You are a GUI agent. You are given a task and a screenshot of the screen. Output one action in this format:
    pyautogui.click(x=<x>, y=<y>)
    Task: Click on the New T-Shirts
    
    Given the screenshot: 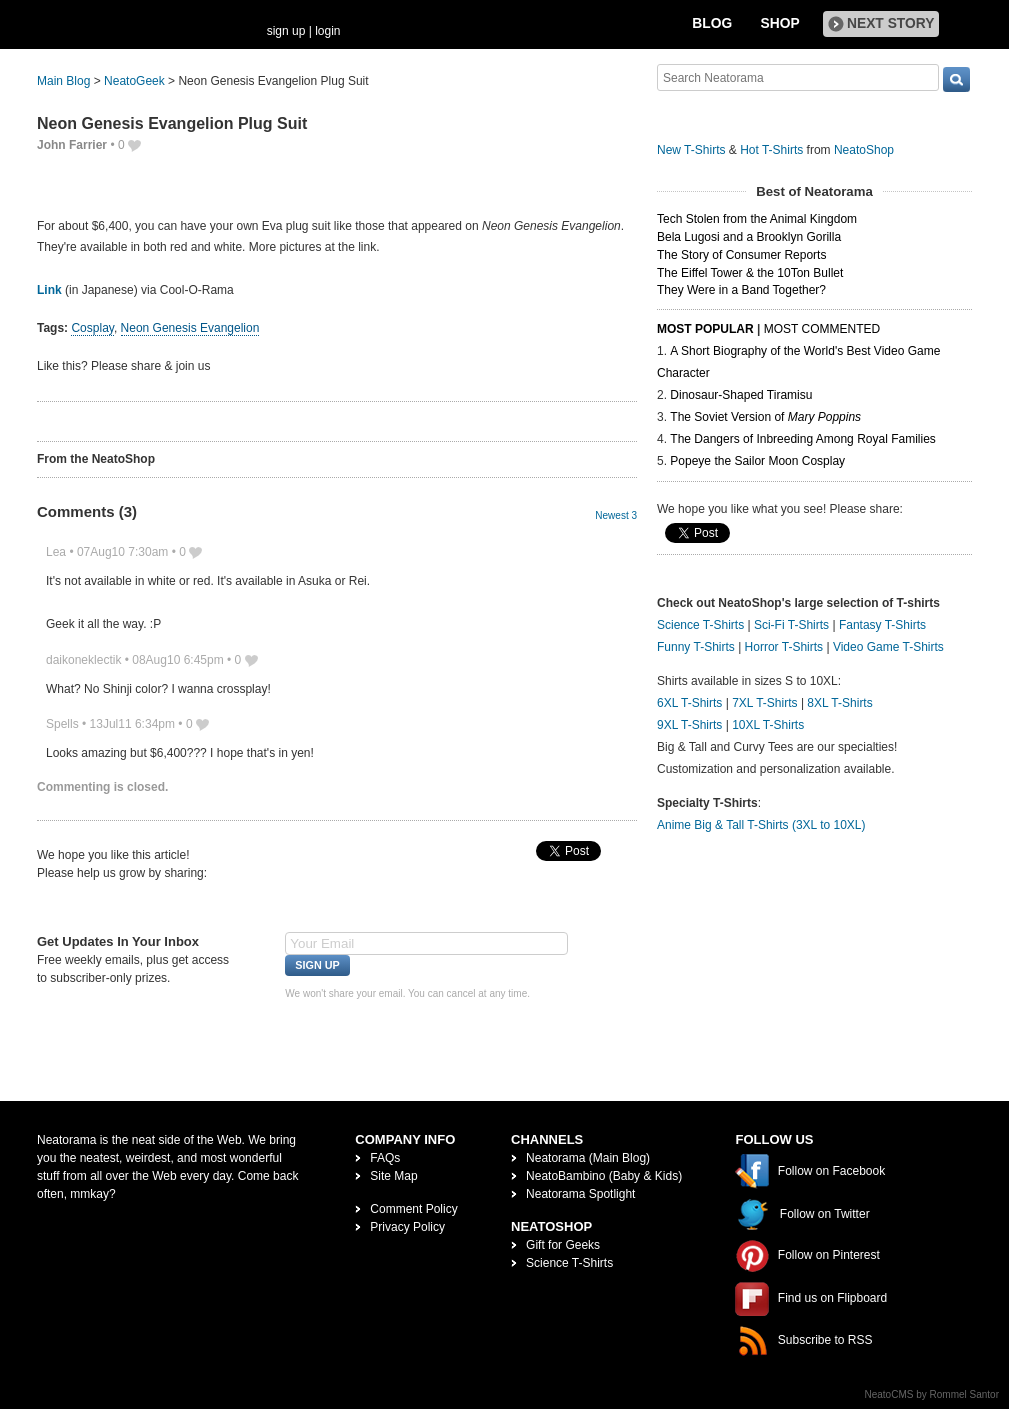 What is the action you would take?
    pyautogui.click(x=691, y=150)
    